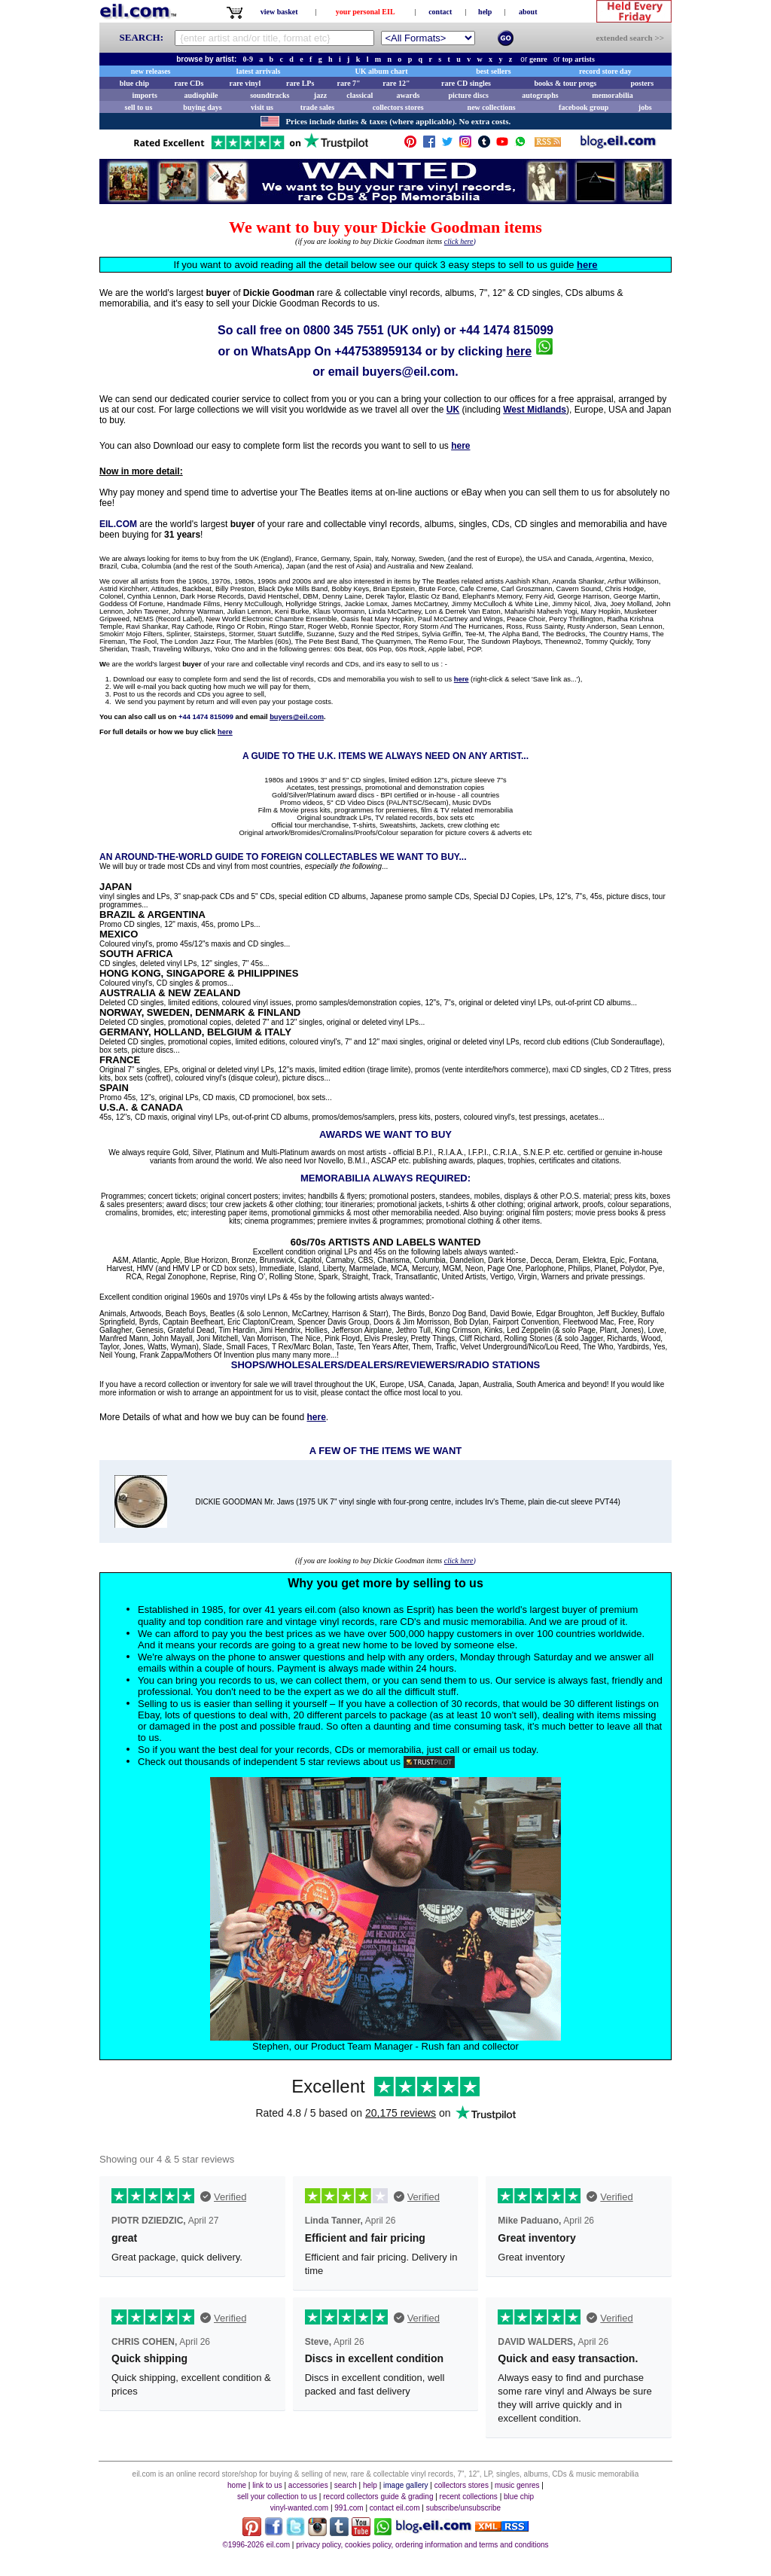  Describe the element at coordinates (277, 2496) in the screenshot. I see `sell your collection to us` at that location.